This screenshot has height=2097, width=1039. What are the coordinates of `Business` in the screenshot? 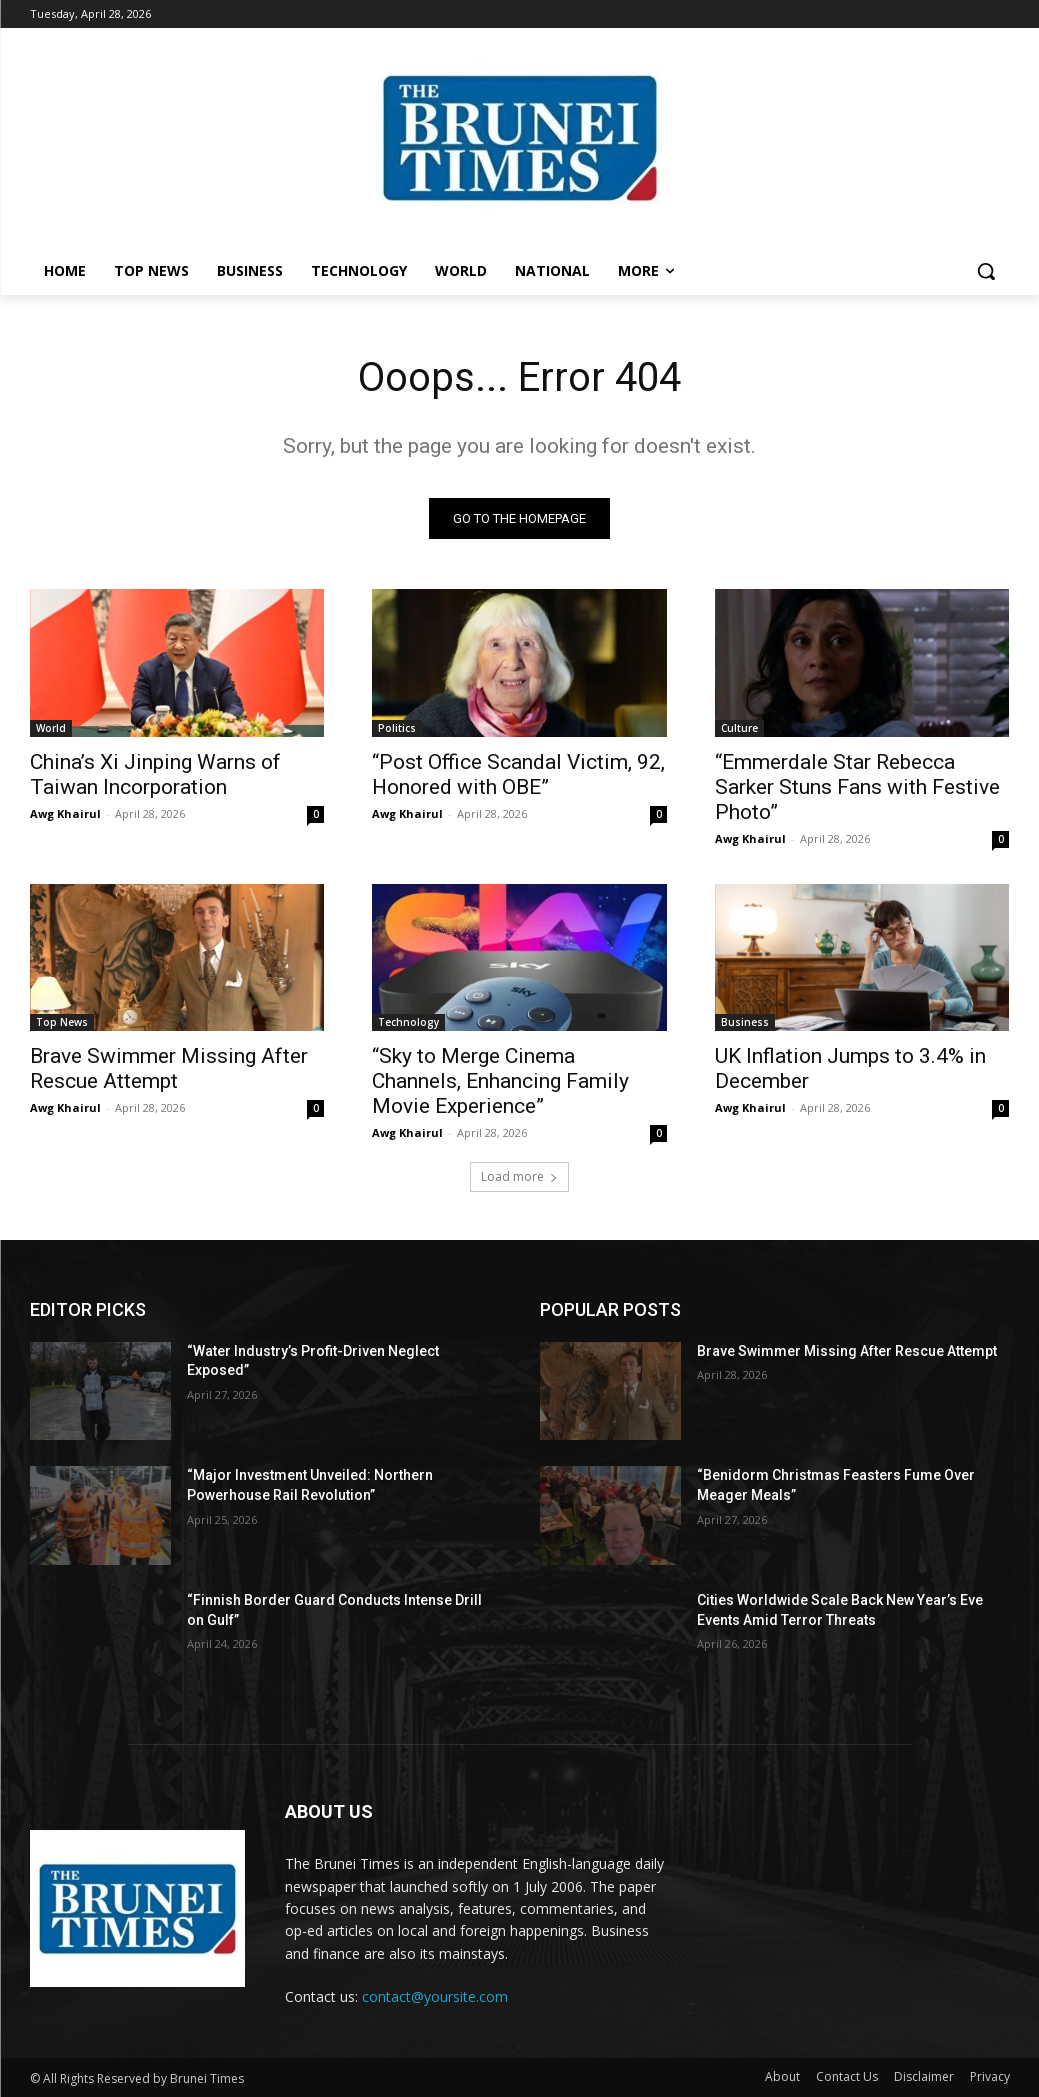 It's located at (745, 1022).